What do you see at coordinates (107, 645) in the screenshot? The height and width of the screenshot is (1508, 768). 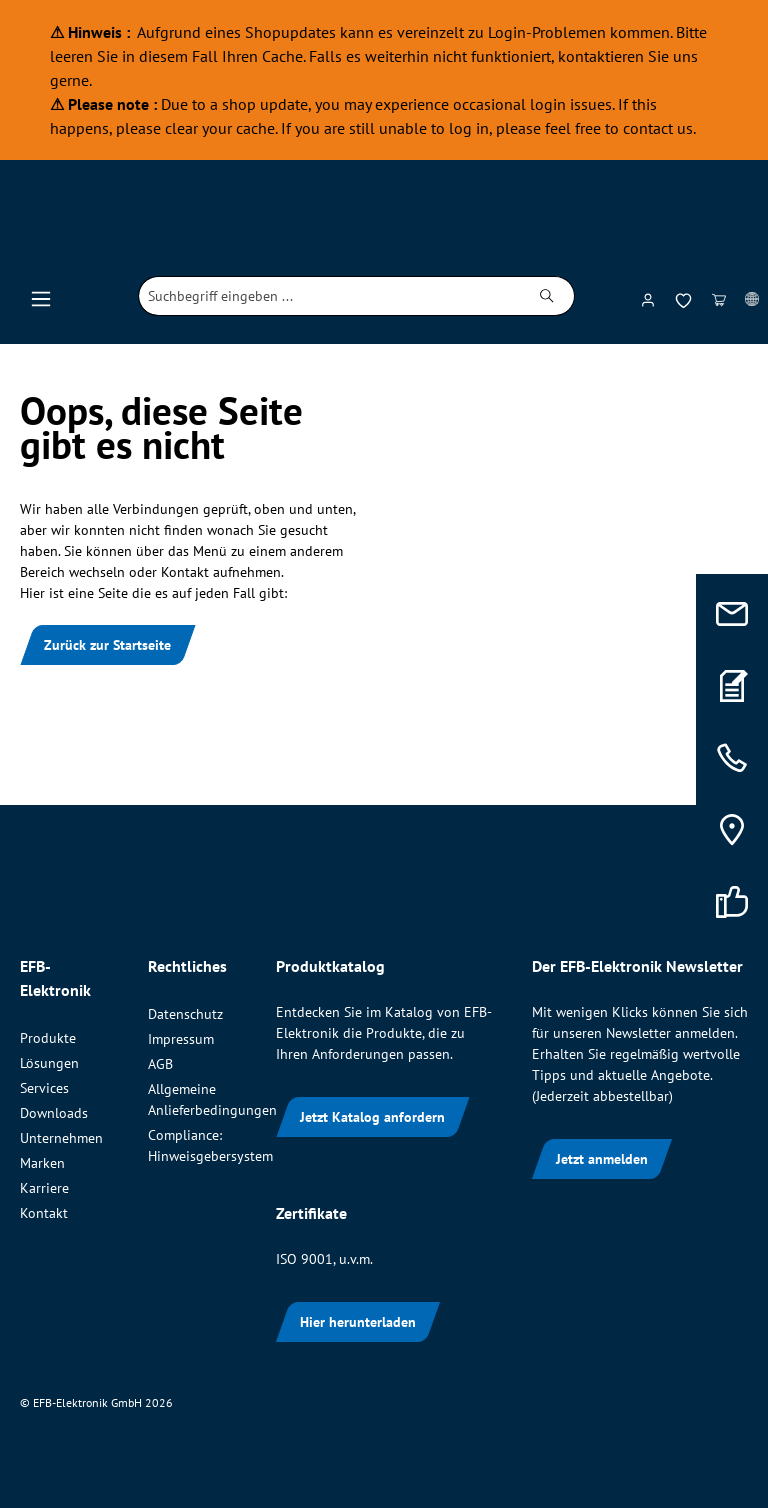 I see `Zurück zur Startseite` at bounding box center [107, 645].